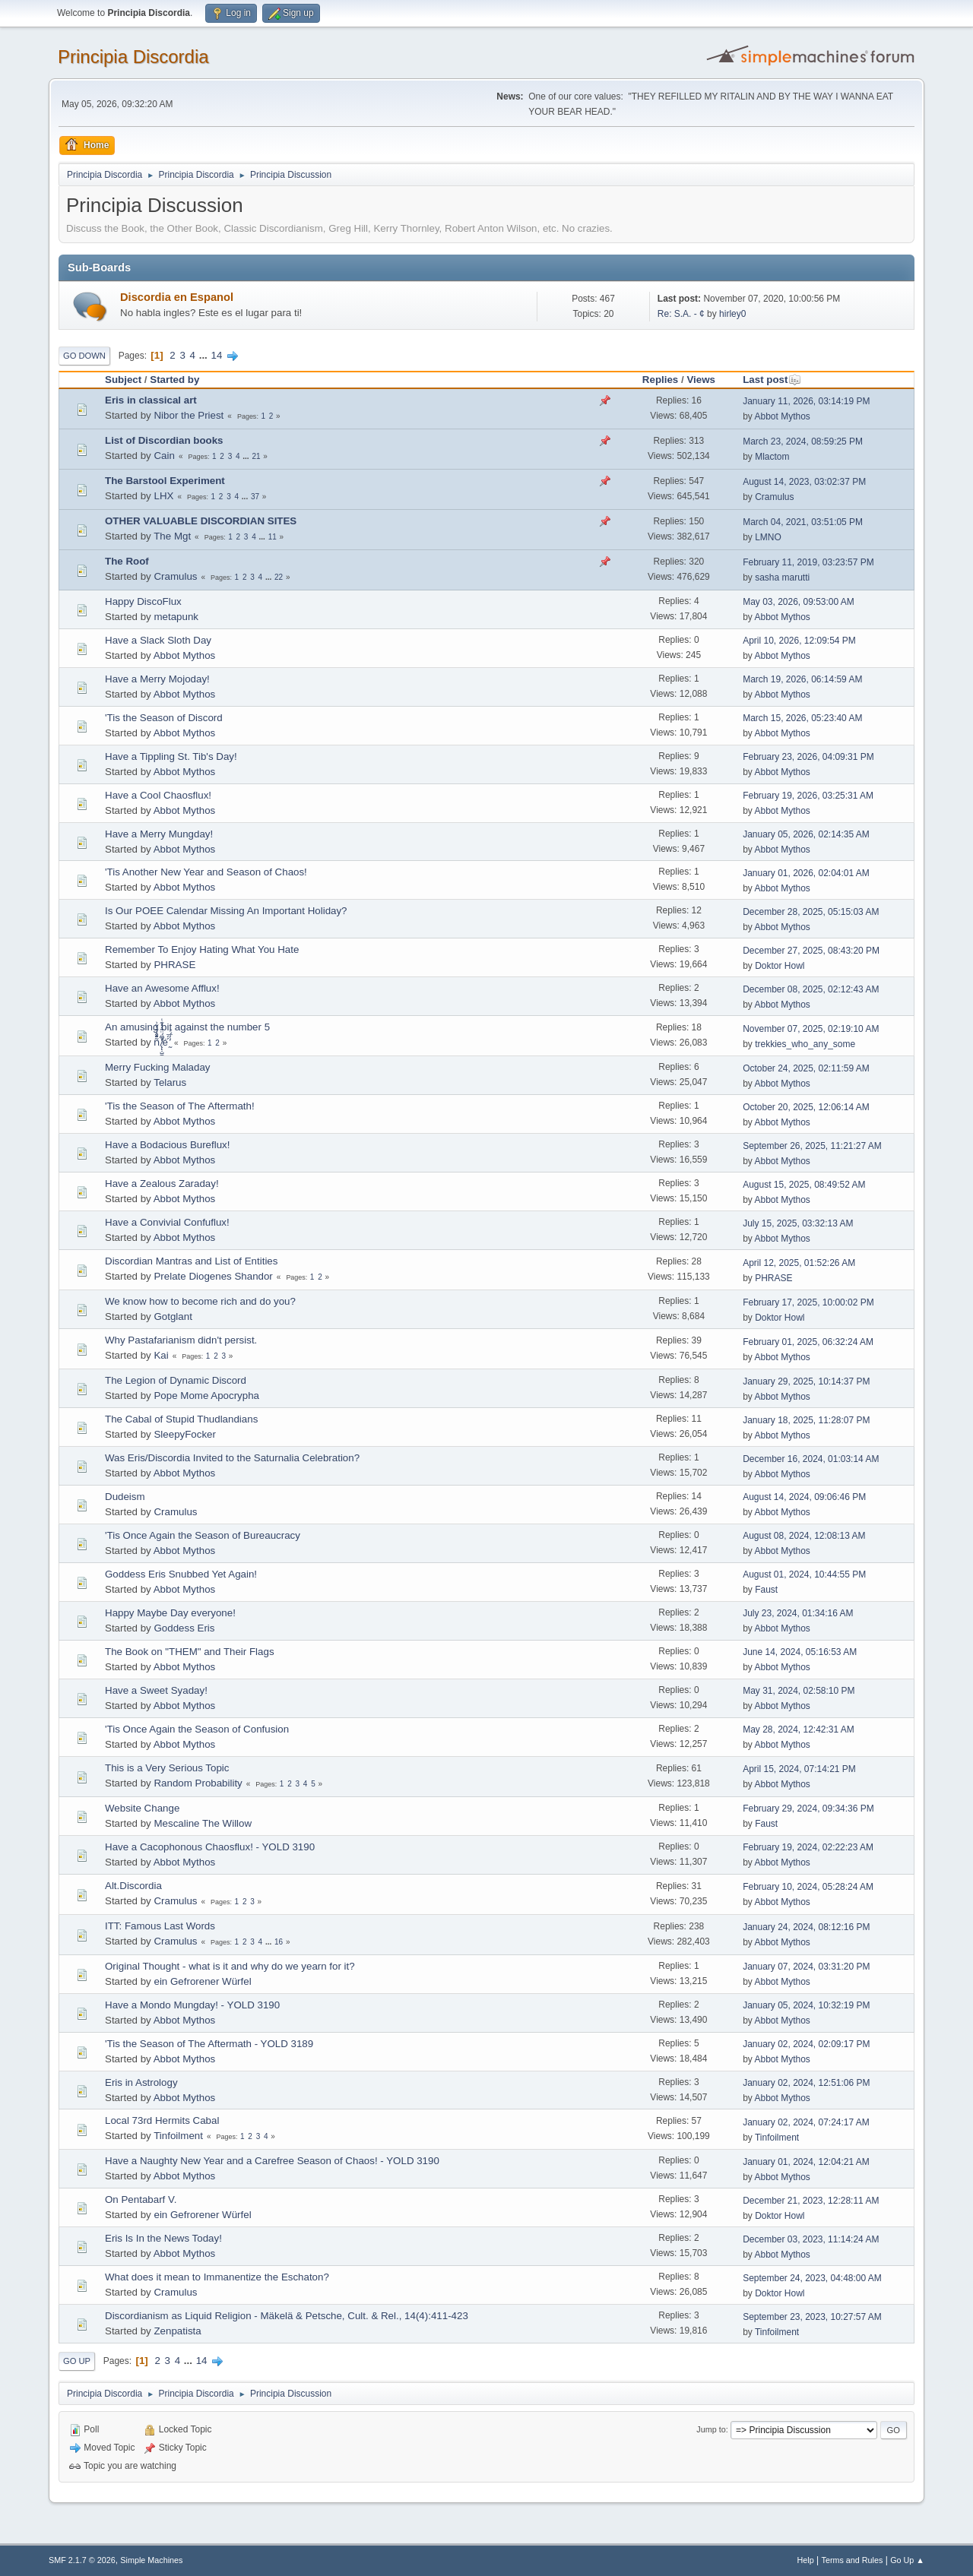  What do you see at coordinates (681, 314) in the screenshot?
I see `Re: S.A. - ¢` at bounding box center [681, 314].